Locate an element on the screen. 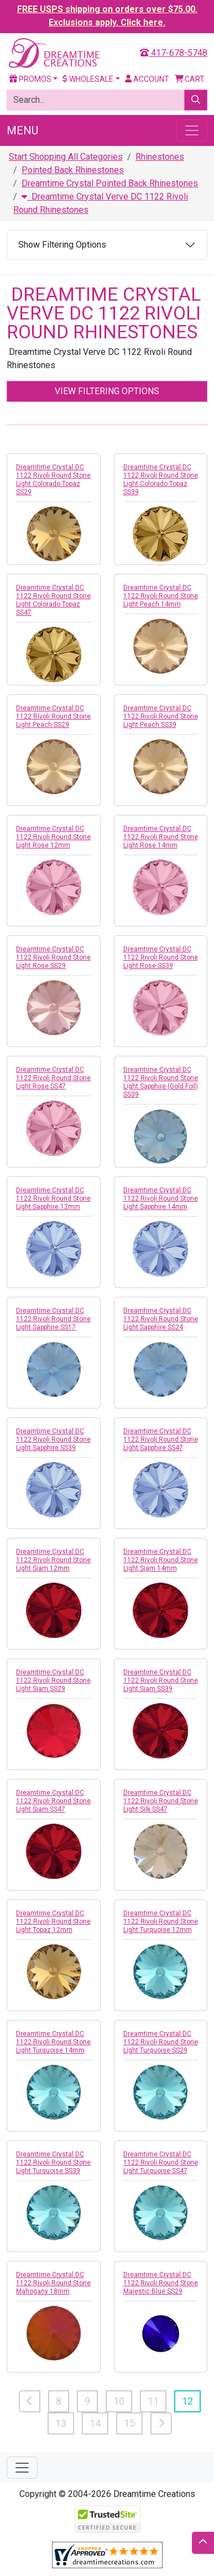 This screenshot has width=214, height=2576. Cart is located at coordinates (190, 79).